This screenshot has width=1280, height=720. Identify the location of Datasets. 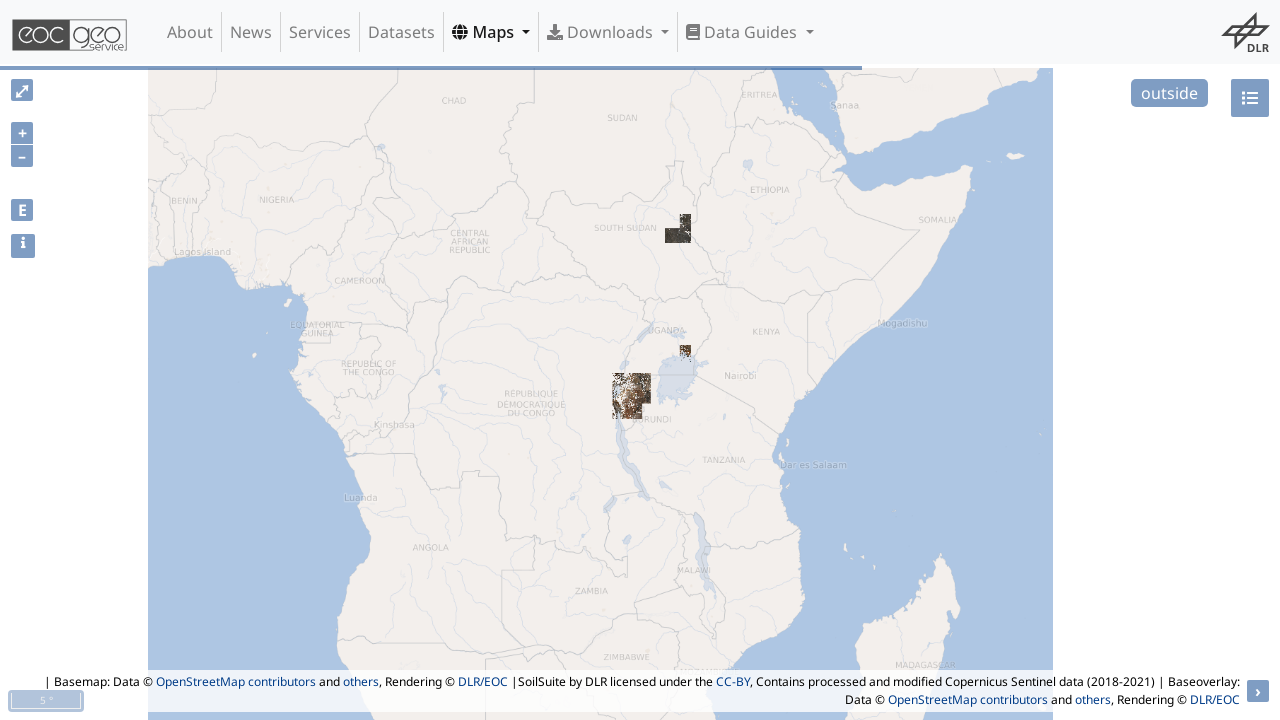
(401, 32).